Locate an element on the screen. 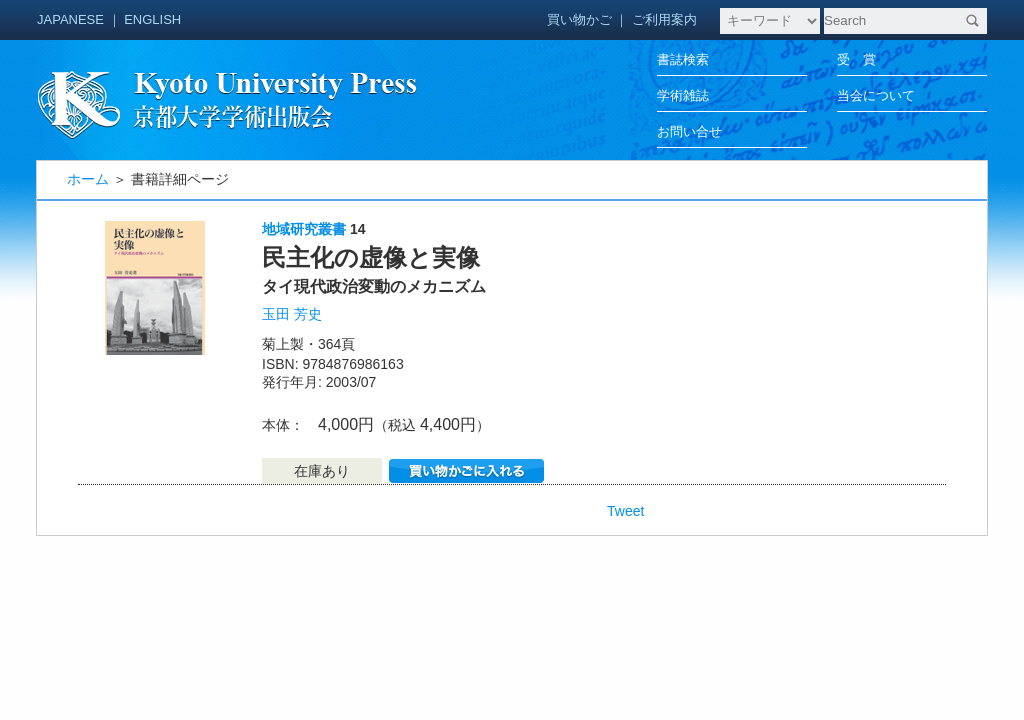  書誌検索 is located at coordinates (683, 59).